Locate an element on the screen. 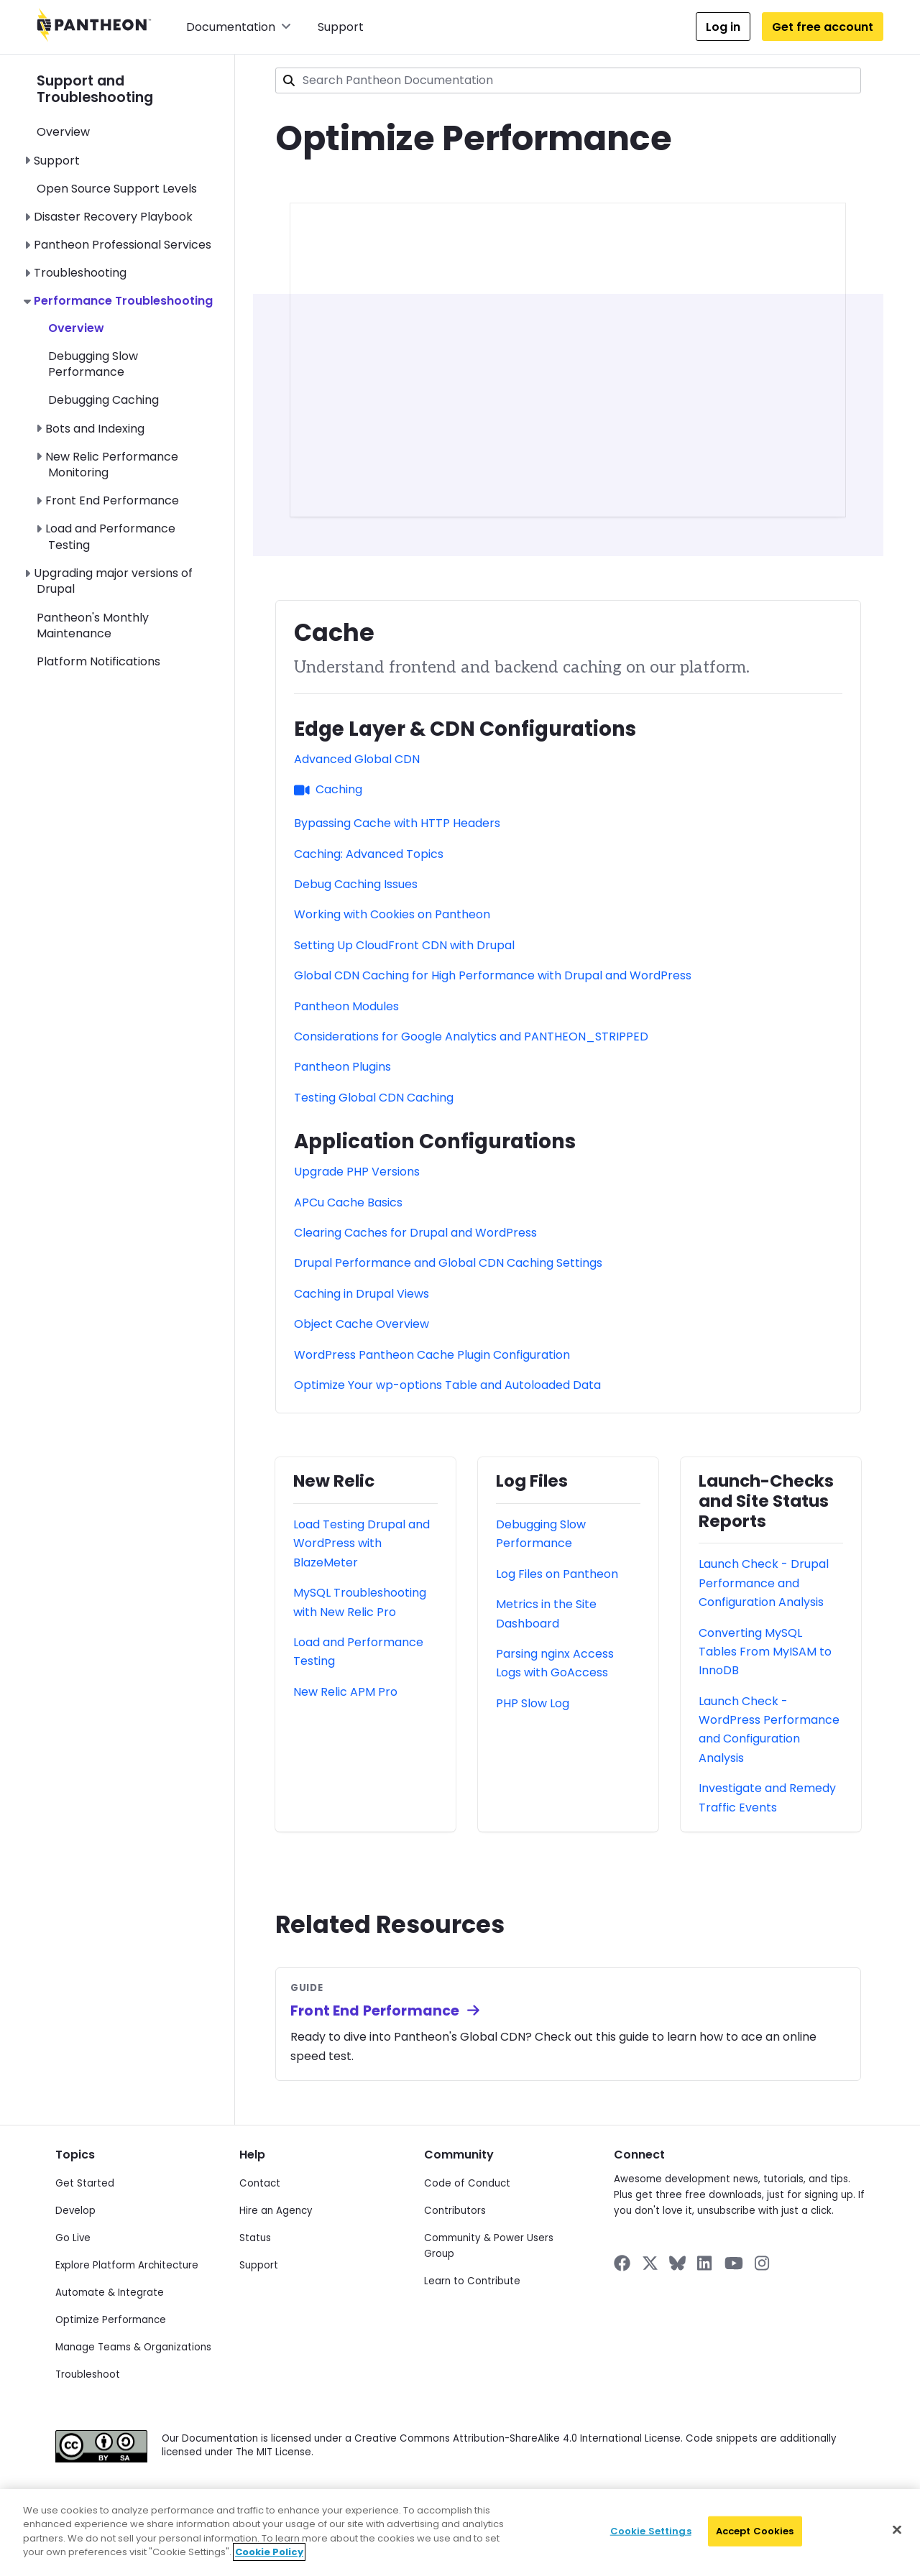 The image size is (920, 2576). [navigation] is located at coordinates (135, 362).